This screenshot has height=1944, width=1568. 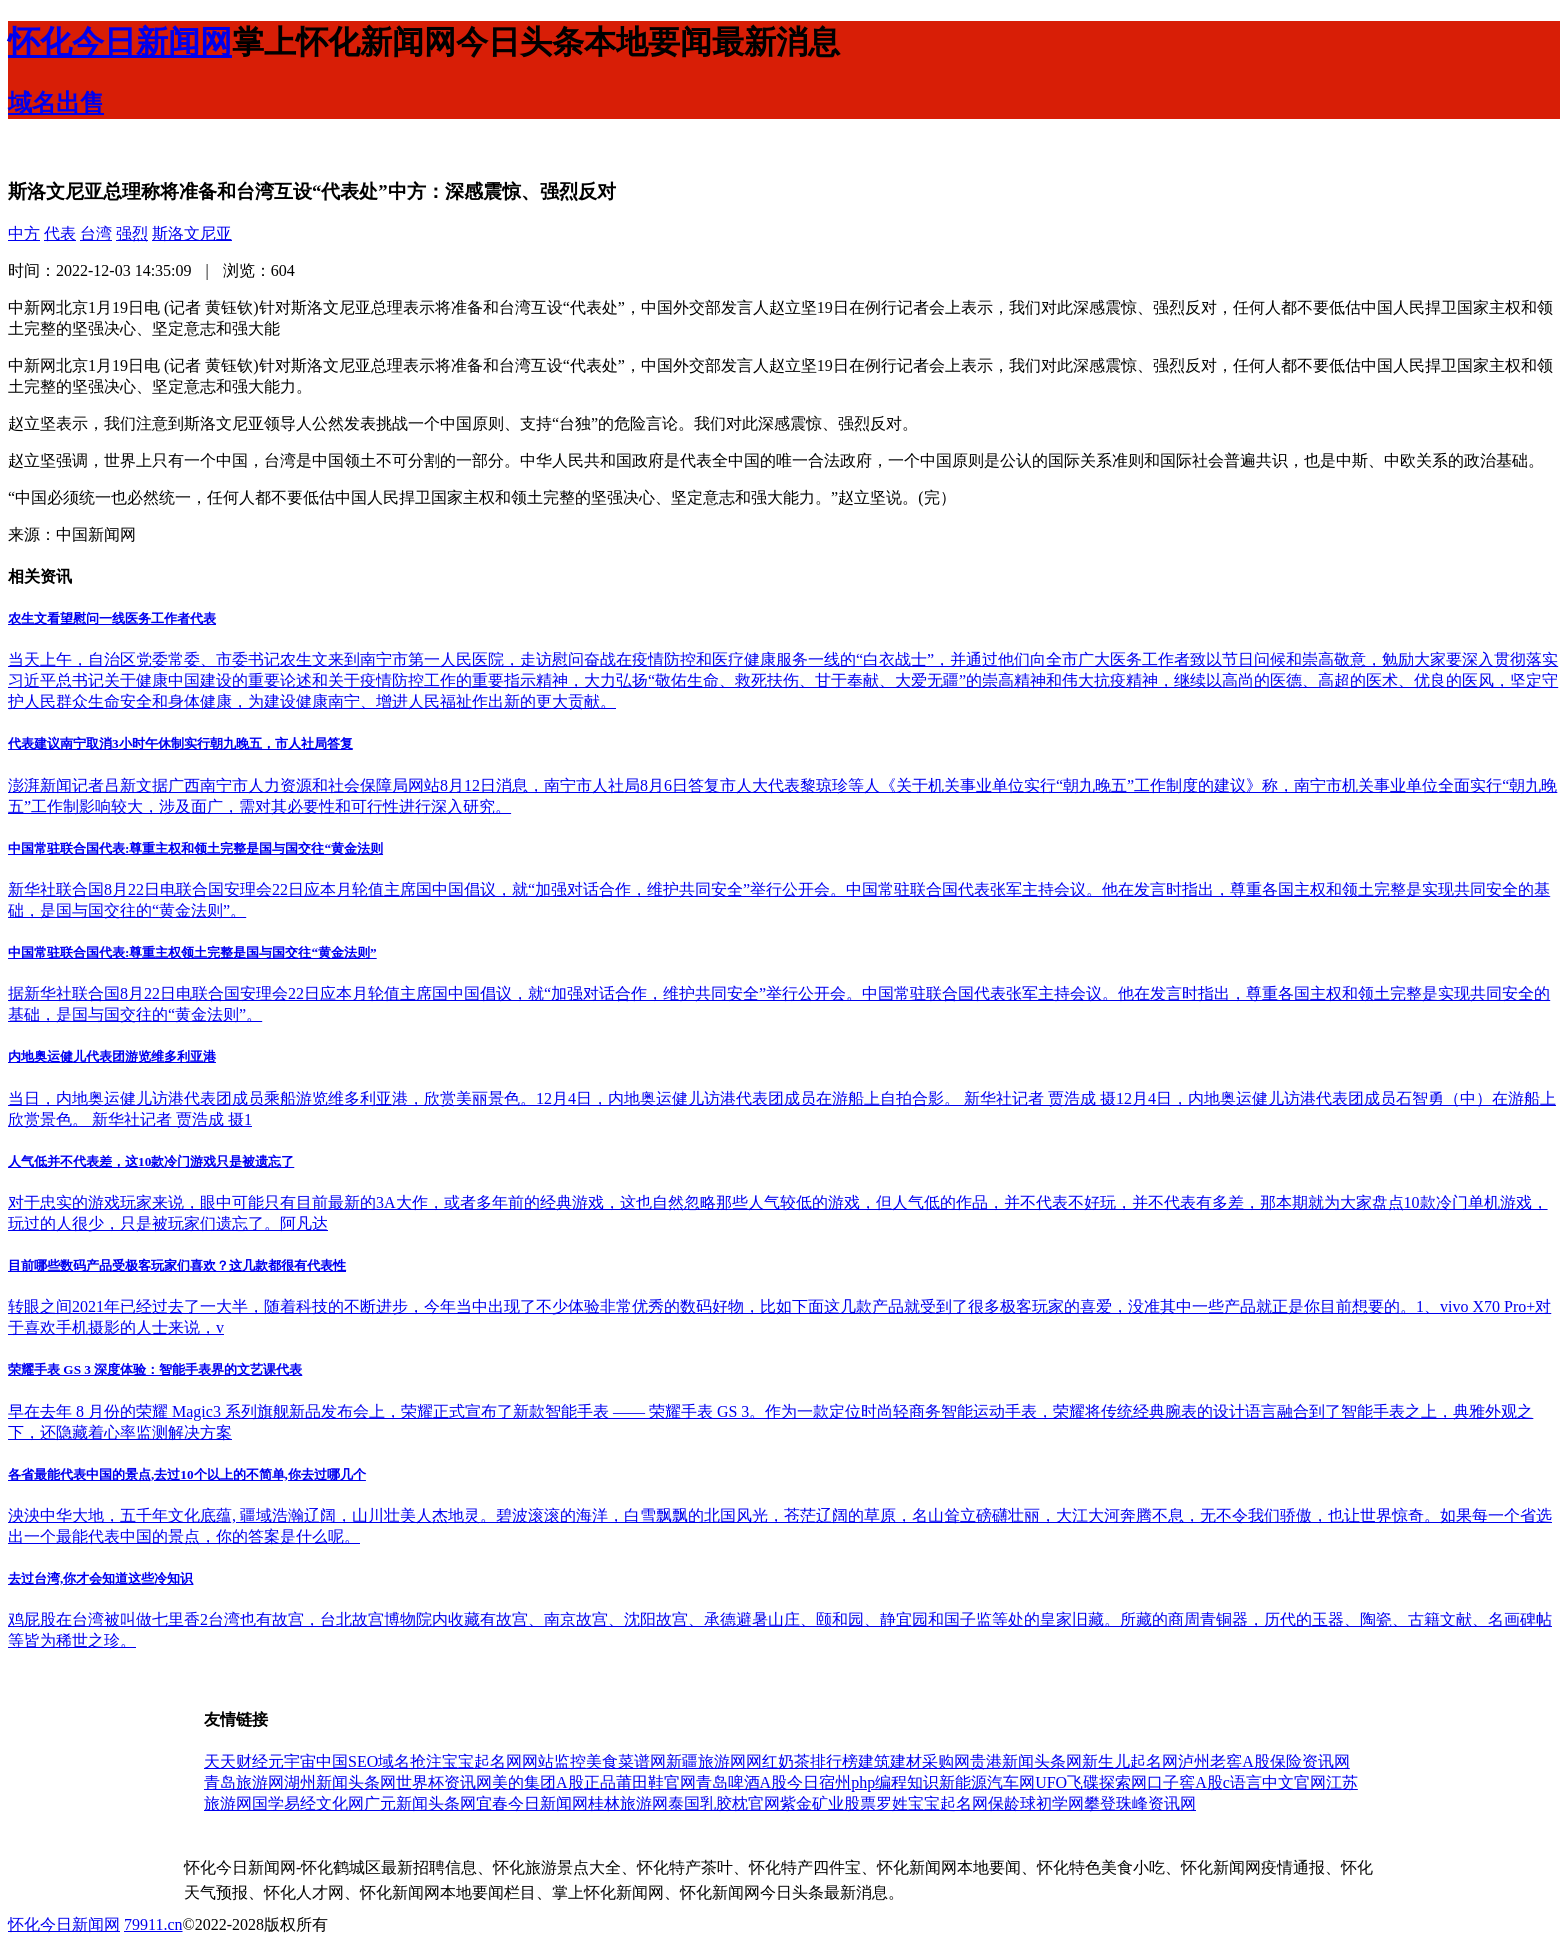 I want to click on SEO域名抢注, so click(x=395, y=1761).